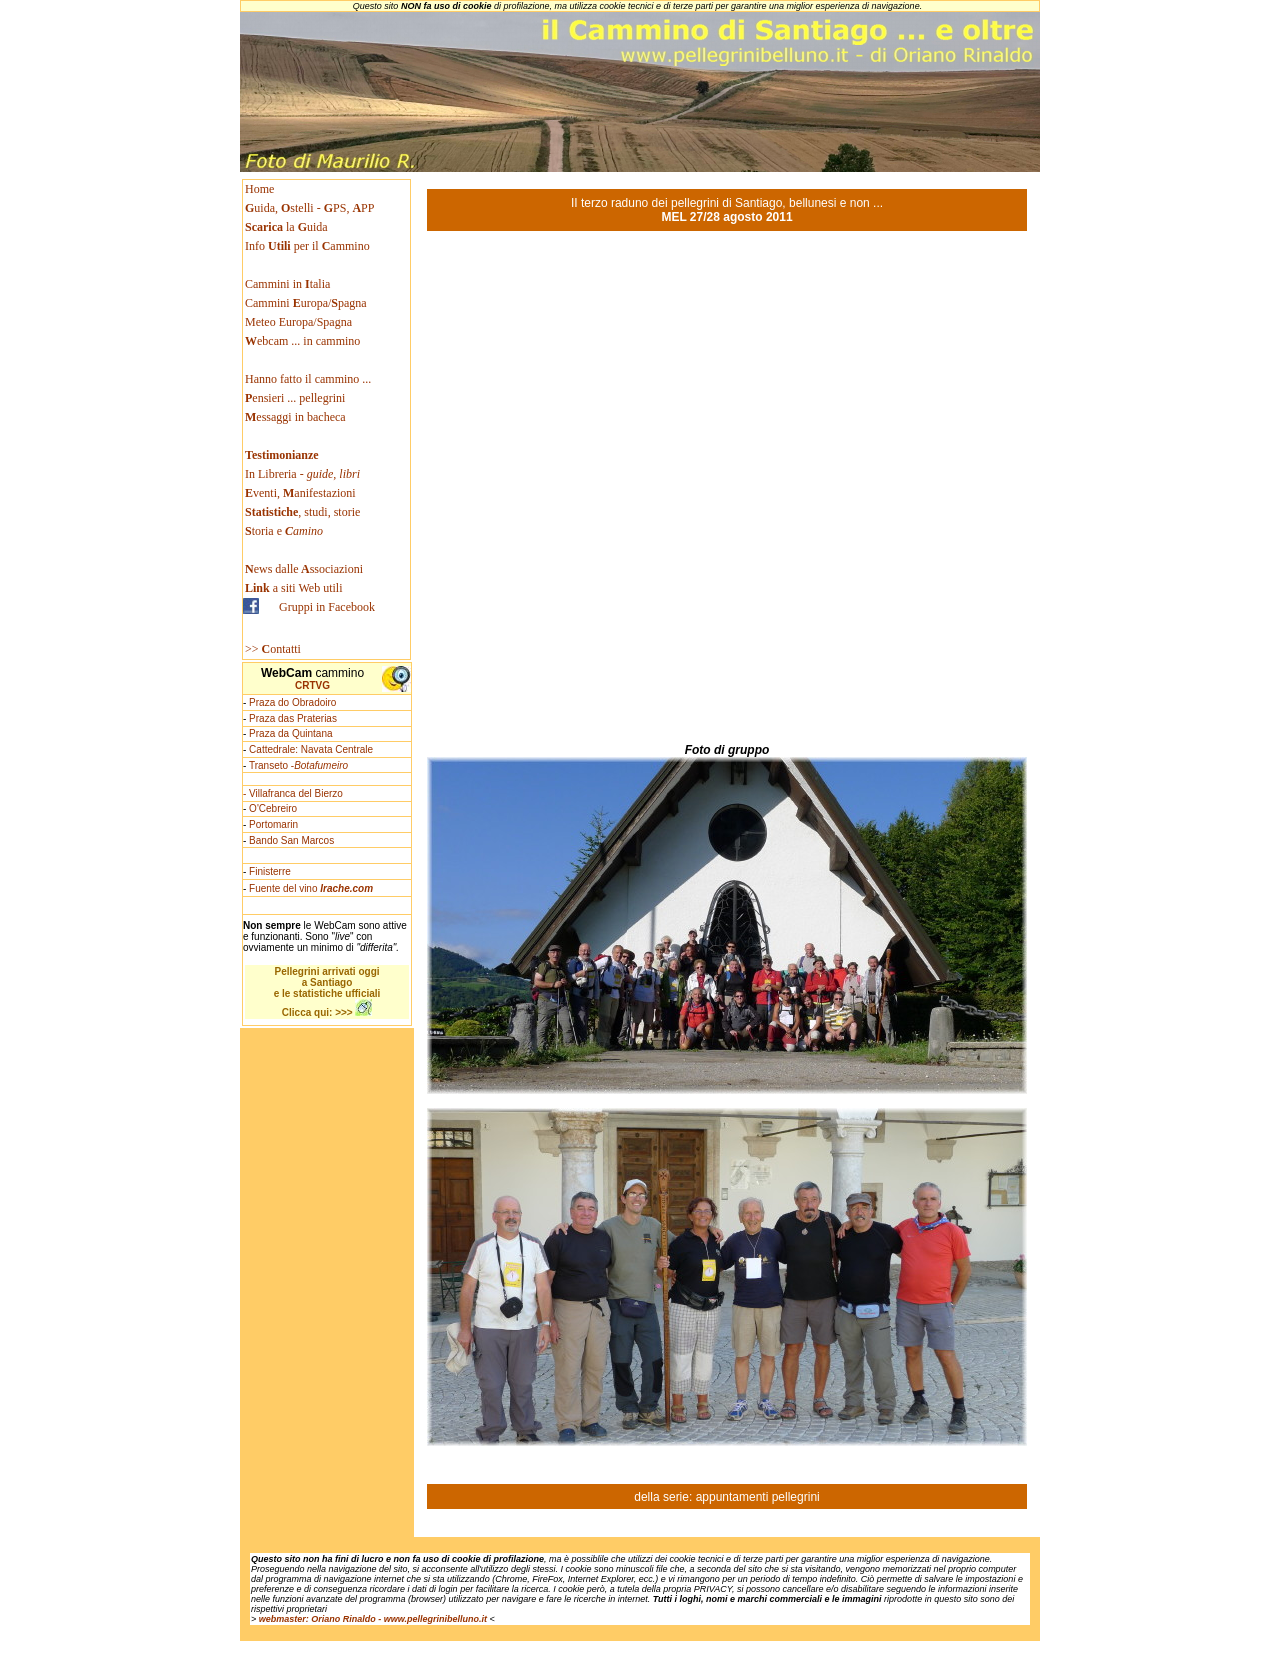  Describe the element at coordinates (327, 607) in the screenshot. I see `Gruppi in Facebook` at that location.